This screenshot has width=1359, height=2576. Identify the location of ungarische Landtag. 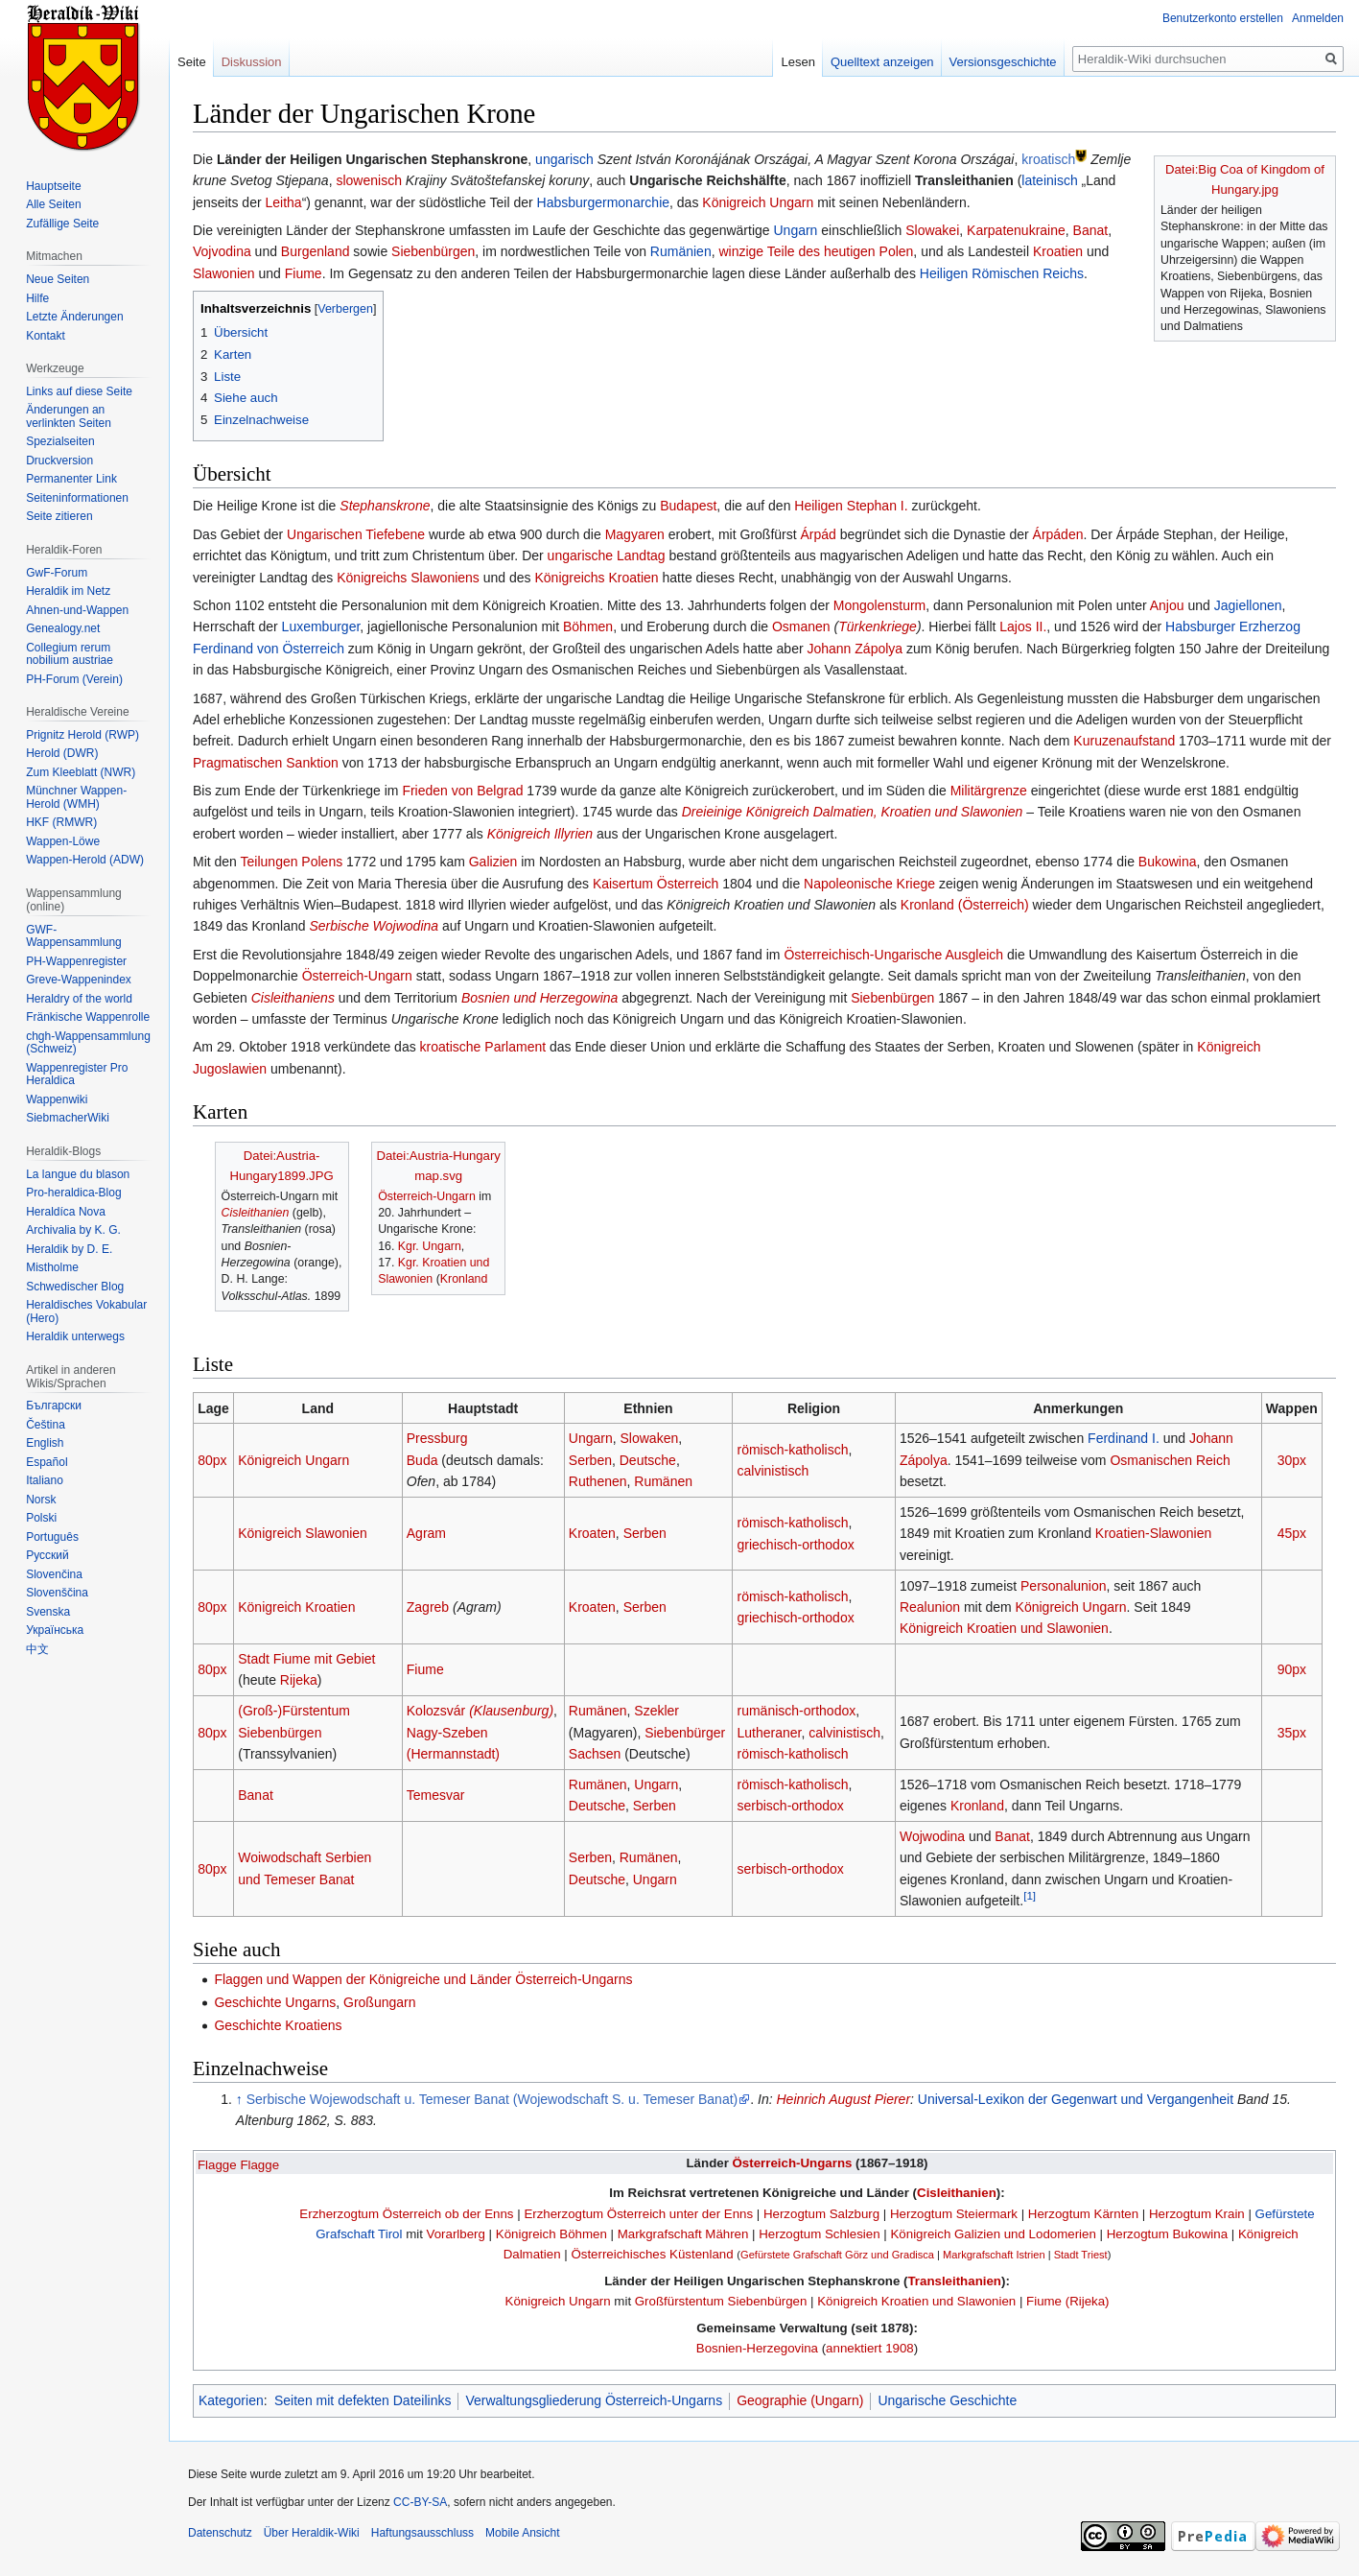
(607, 555).